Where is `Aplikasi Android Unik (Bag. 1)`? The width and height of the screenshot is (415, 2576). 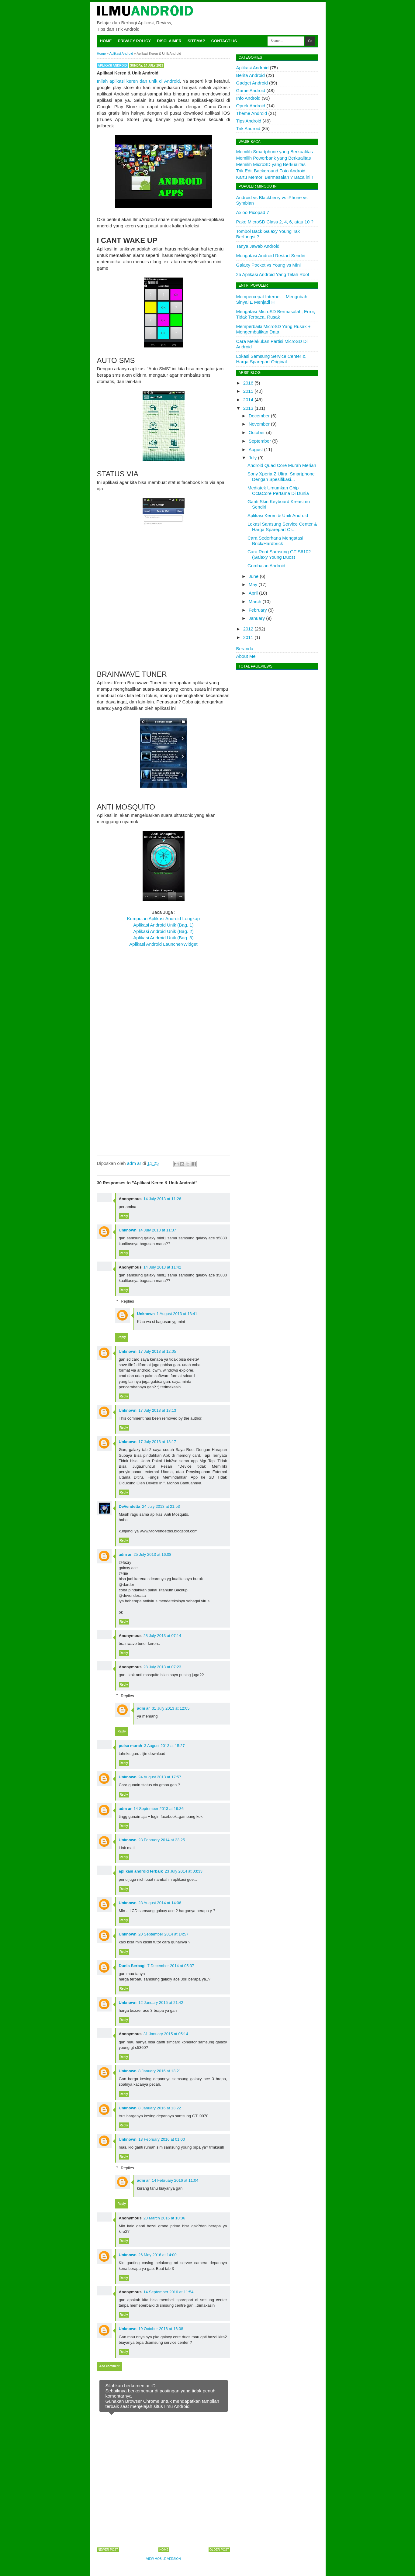
Aplikasi Android Unik (Bag. 1) is located at coordinates (163, 924).